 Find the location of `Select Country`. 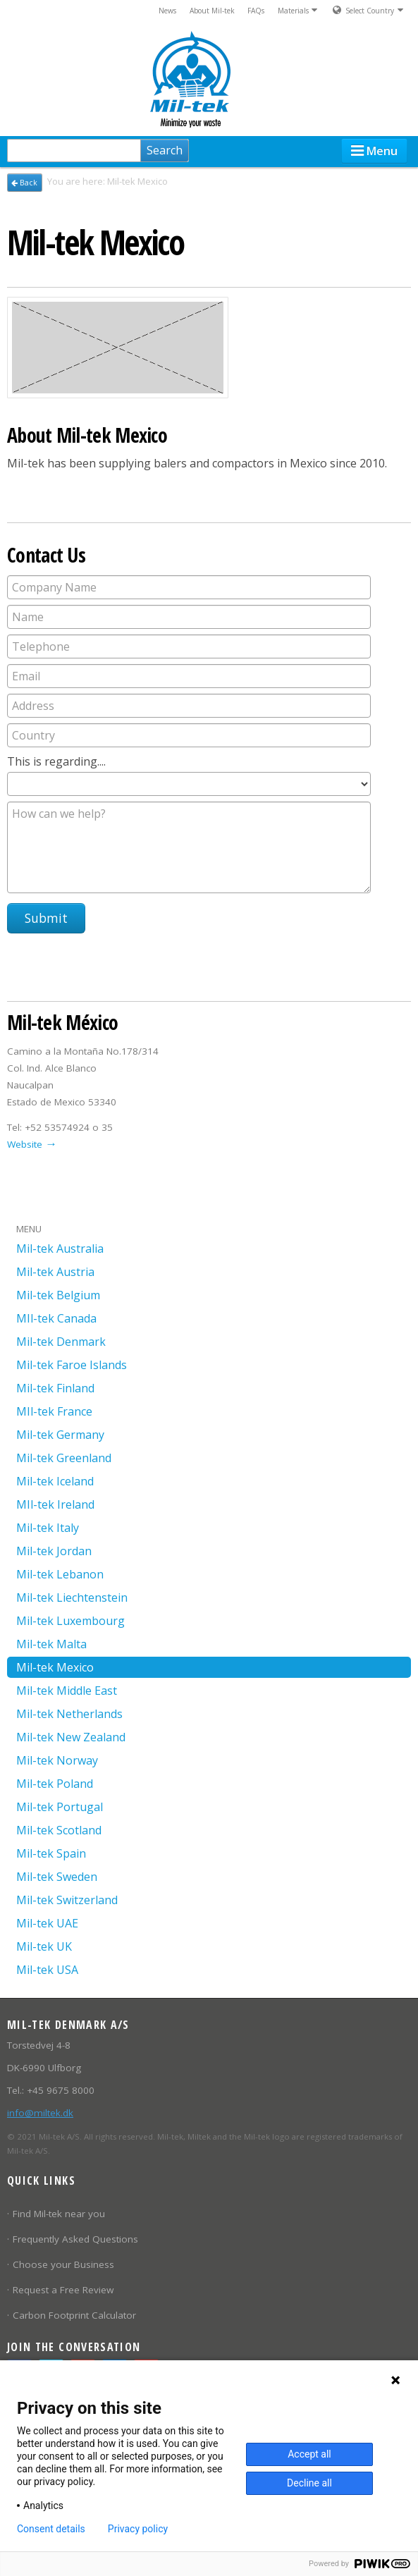

Select Country is located at coordinates (368, 10).